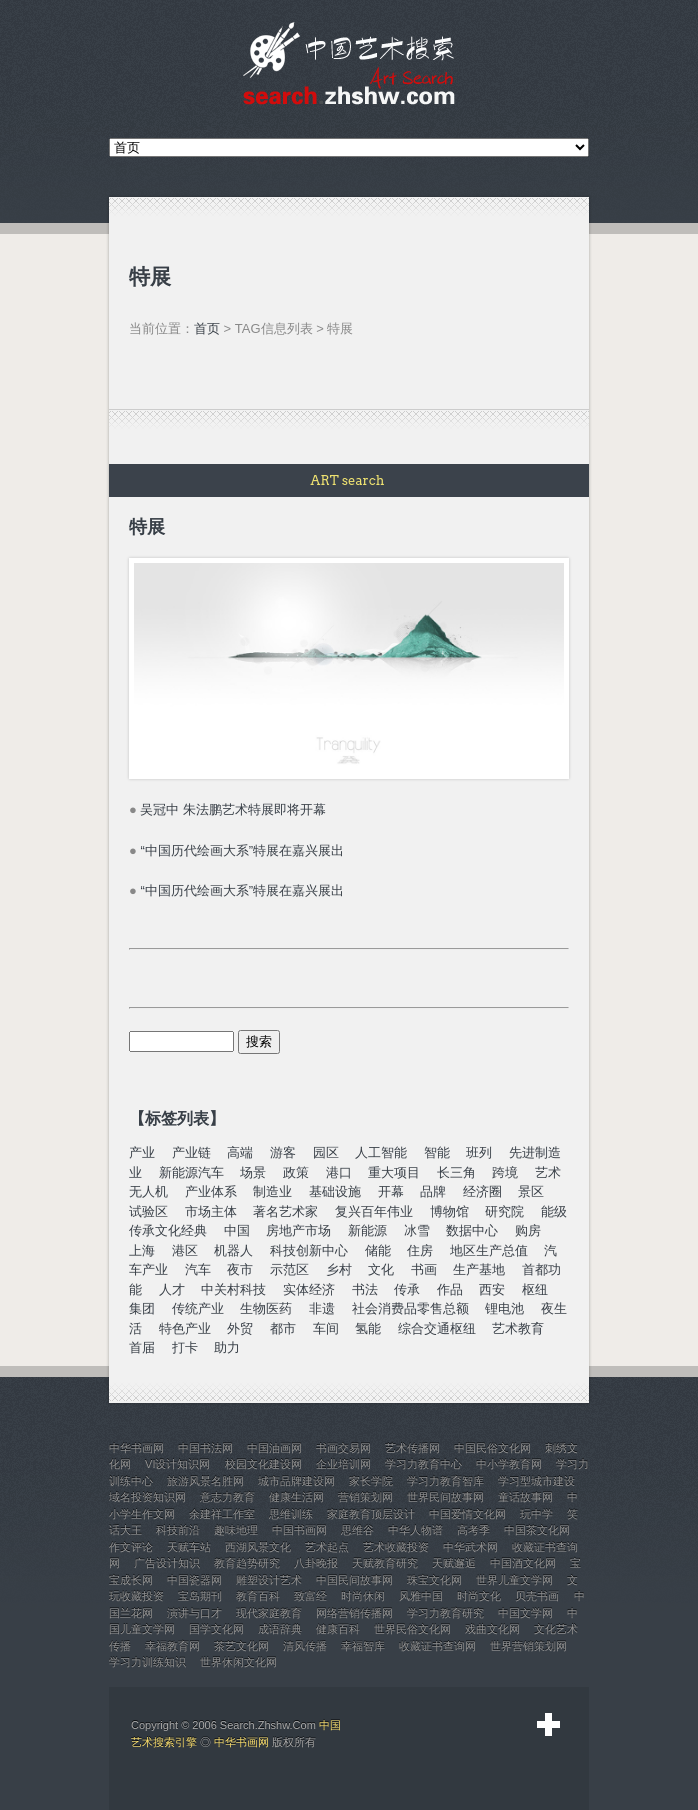 This screenshot has width=698, height=1810. I want to click on 港口, so click(339, 1172).